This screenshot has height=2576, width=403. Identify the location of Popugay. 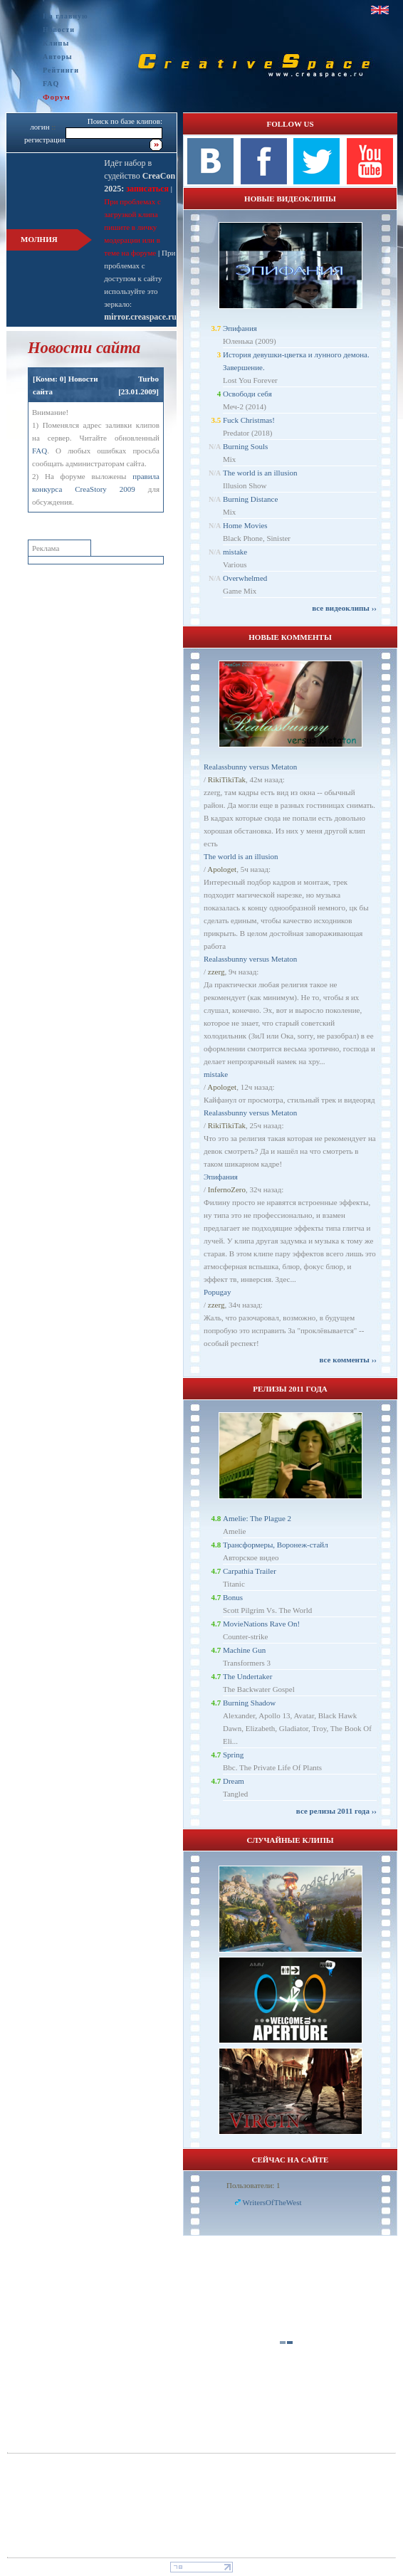
(217, 1292).